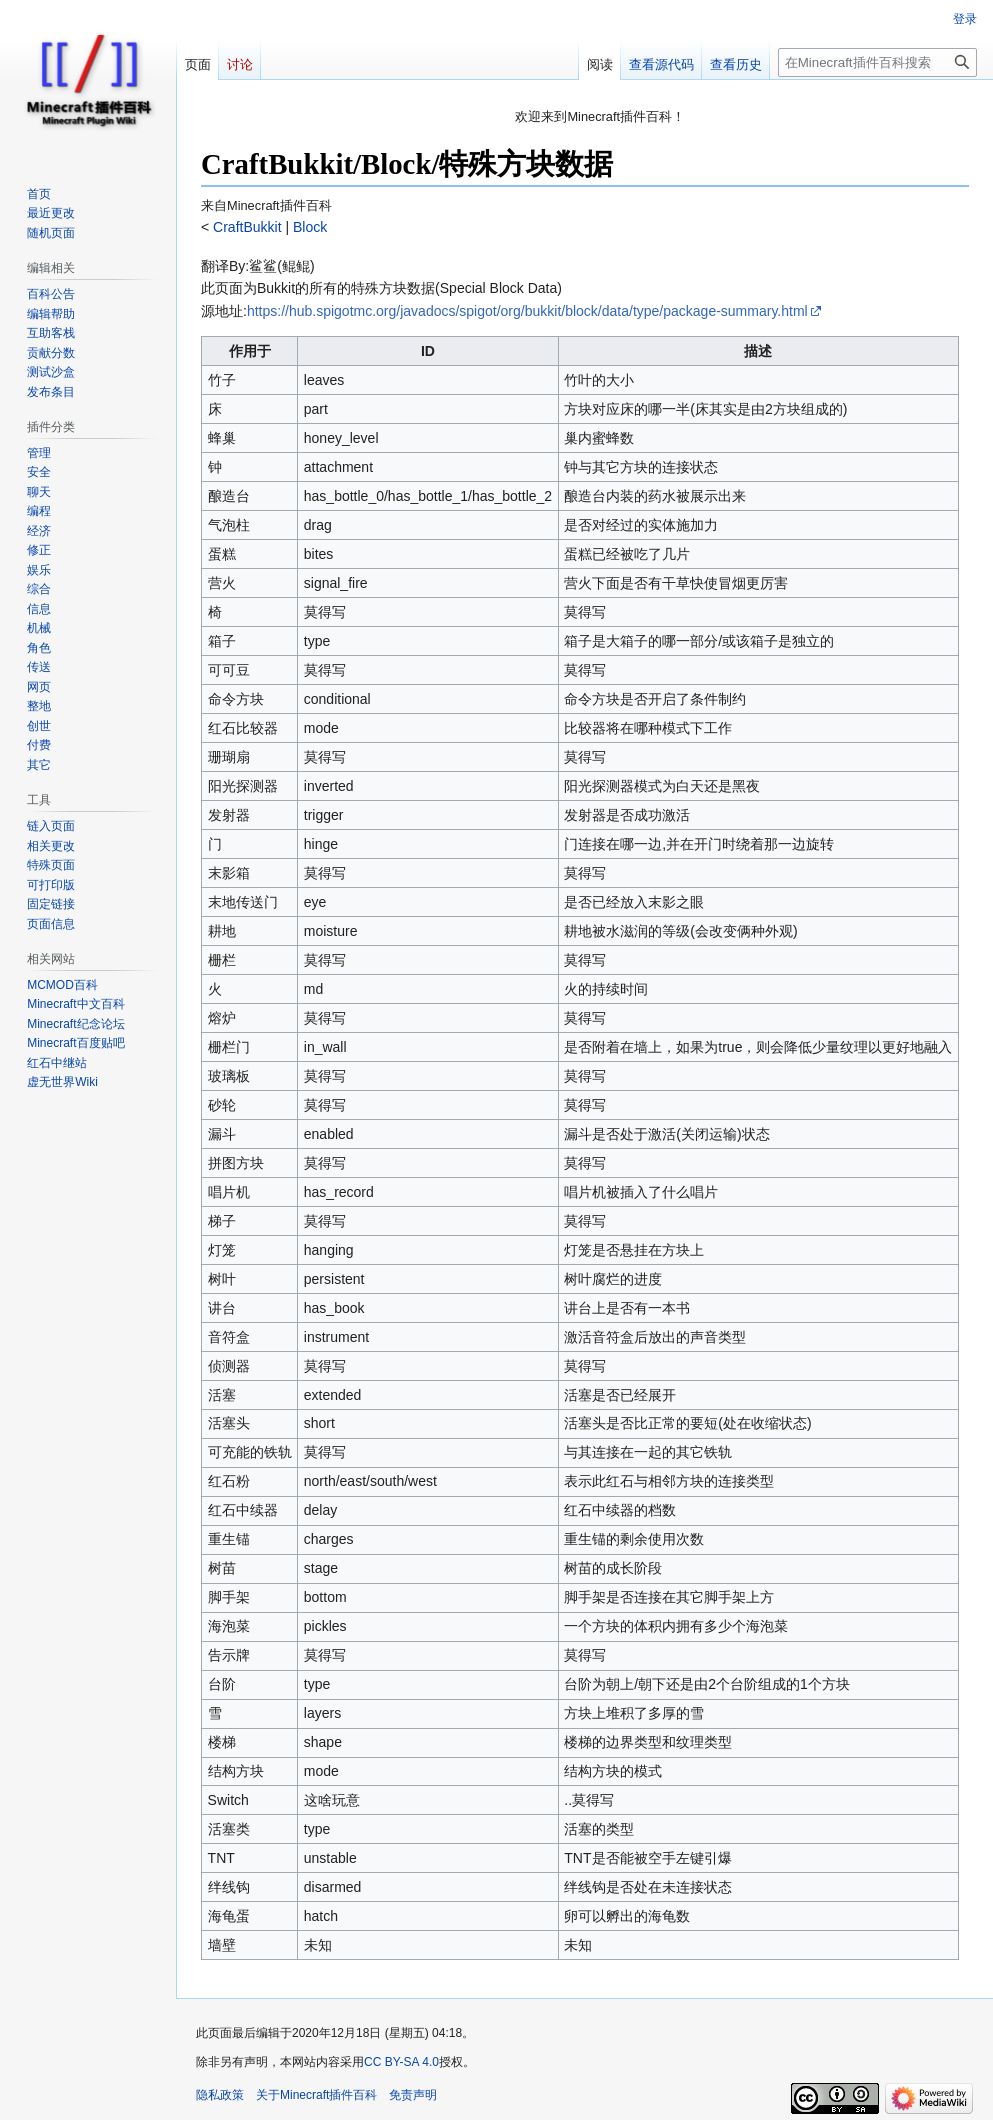 This screenshot has height=2120, width=993. What do you see at coordinates (401, 2062) in the screenshot?
I see `CC BY-SA 4.0` at bounding box center [401, 2062].